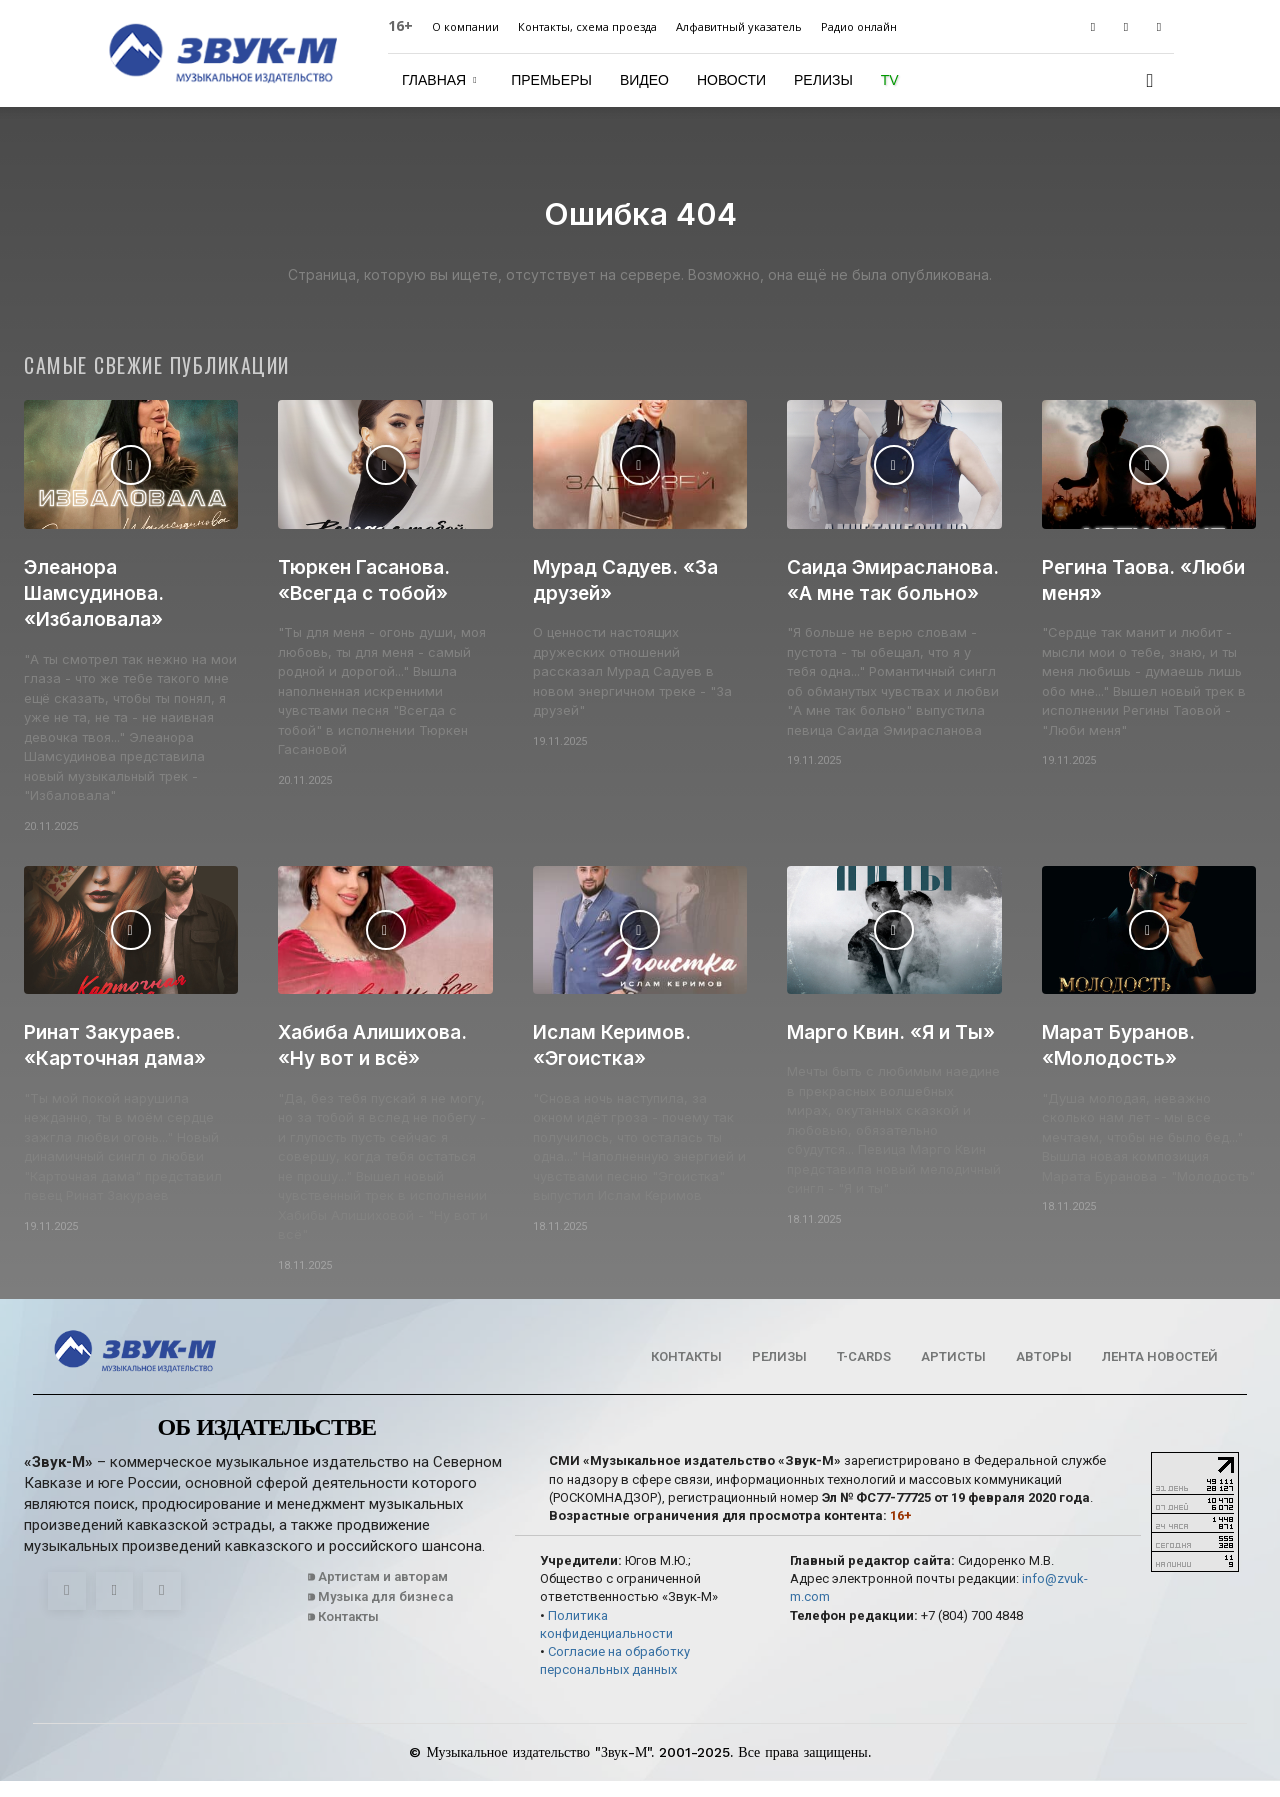 The image size is (1280, 1797). What do you see at coordinates (123, 1060) in the screenshot?
I see `Ринат Закураев. «Карточная дама»` at bounding box center [123, 1060].